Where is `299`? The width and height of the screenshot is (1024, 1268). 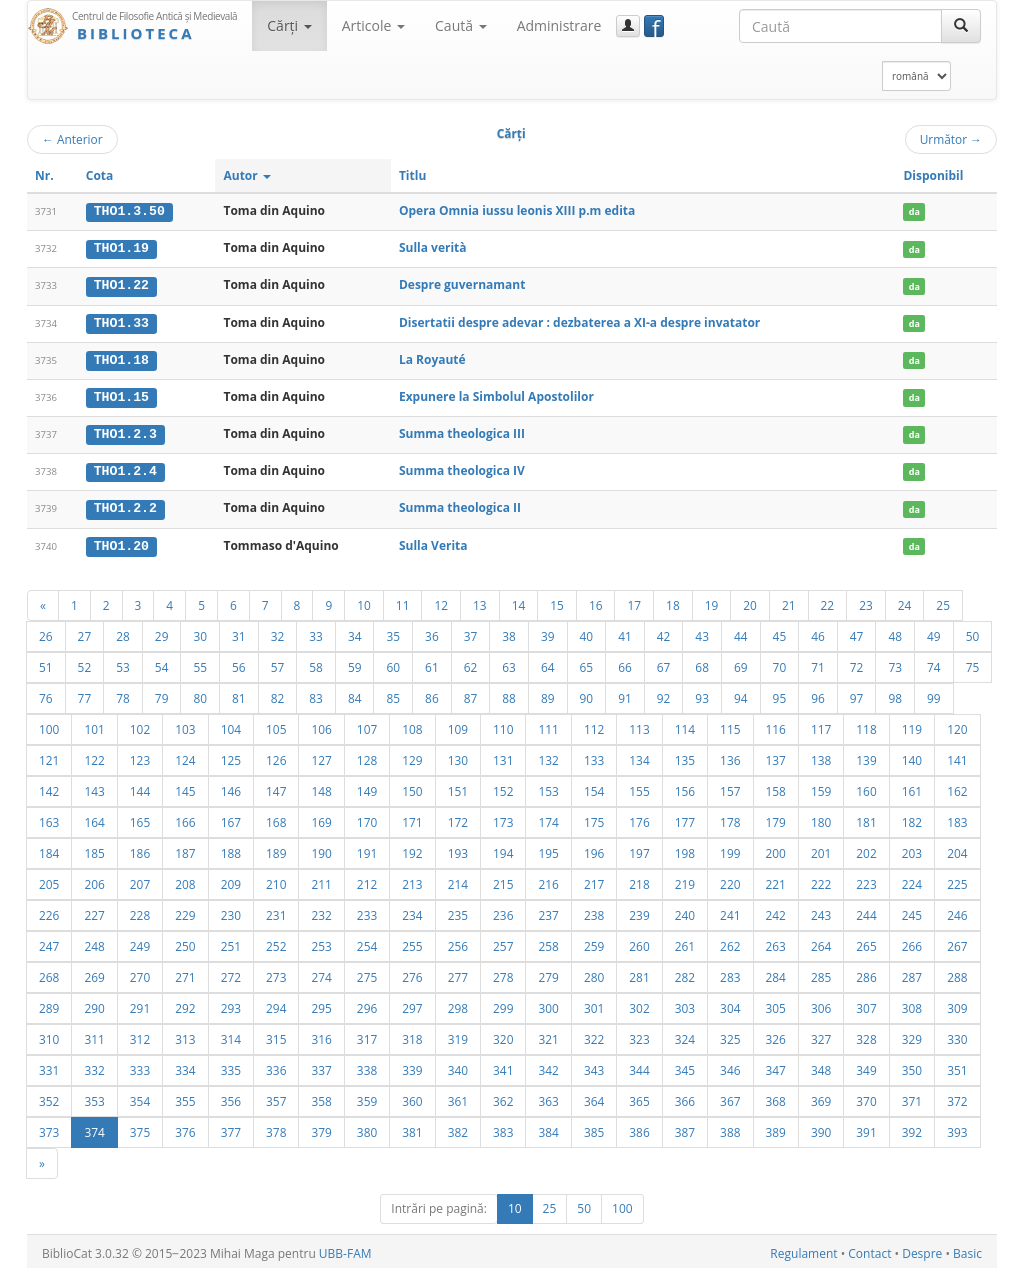
299 is located at coordinates (503, 1004).